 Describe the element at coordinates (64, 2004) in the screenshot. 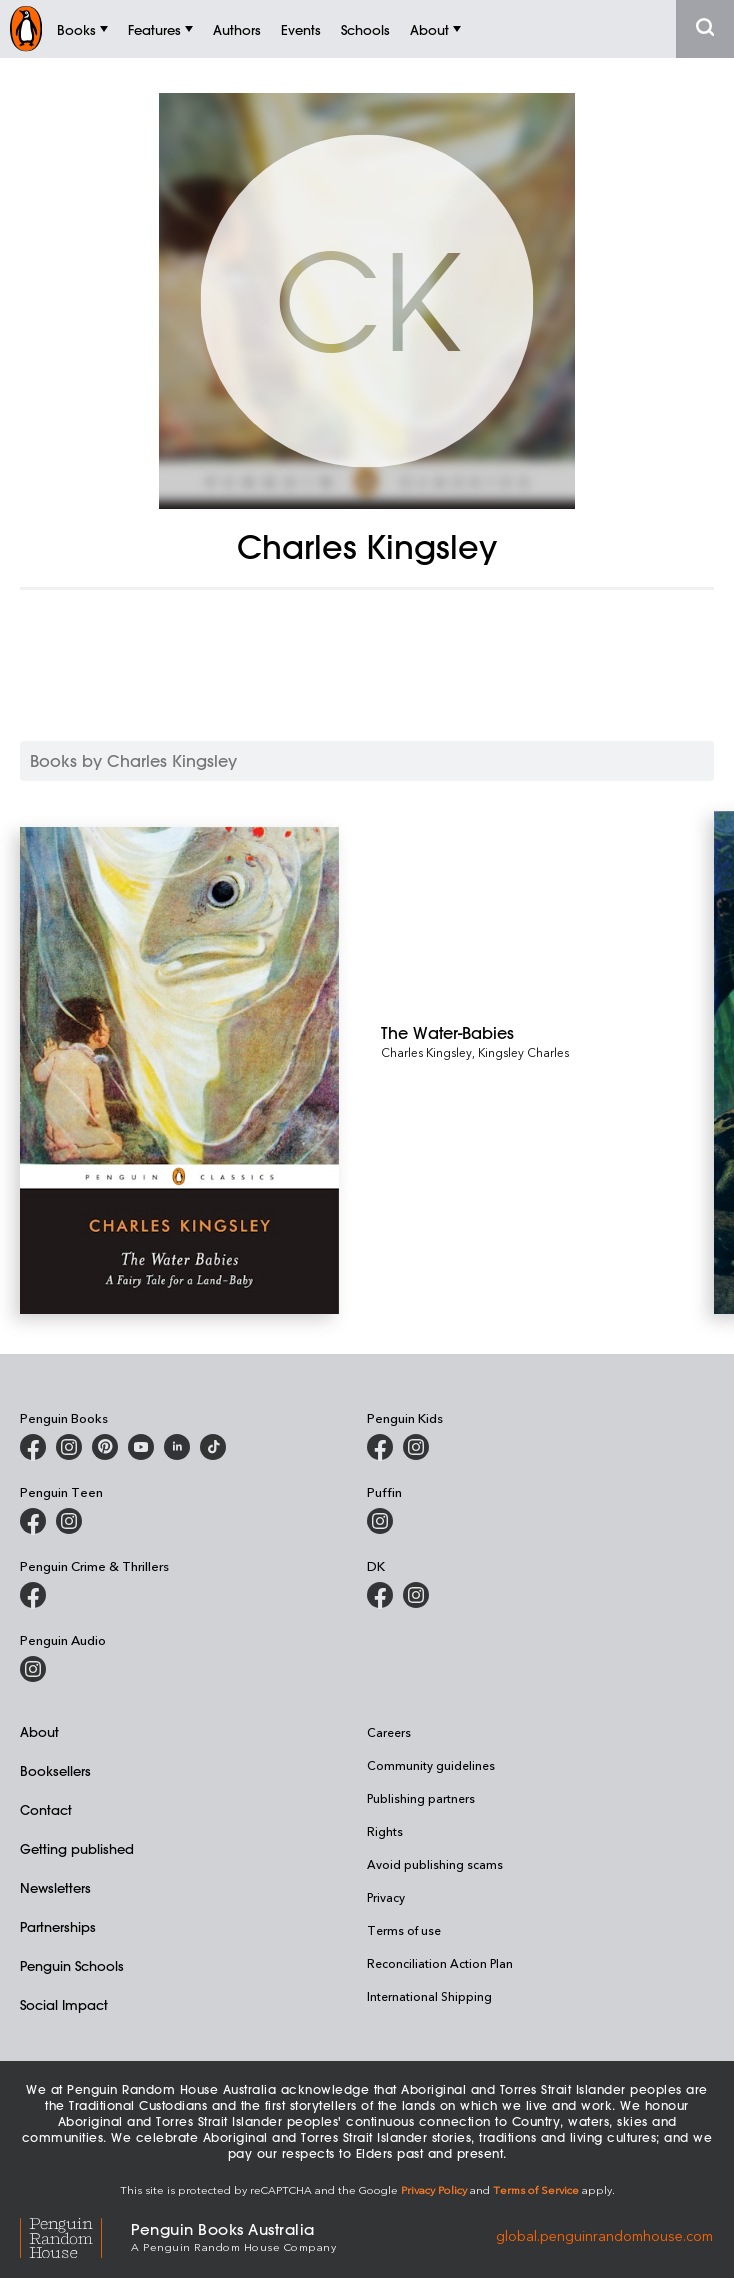

I see `Social Impact` at that location.